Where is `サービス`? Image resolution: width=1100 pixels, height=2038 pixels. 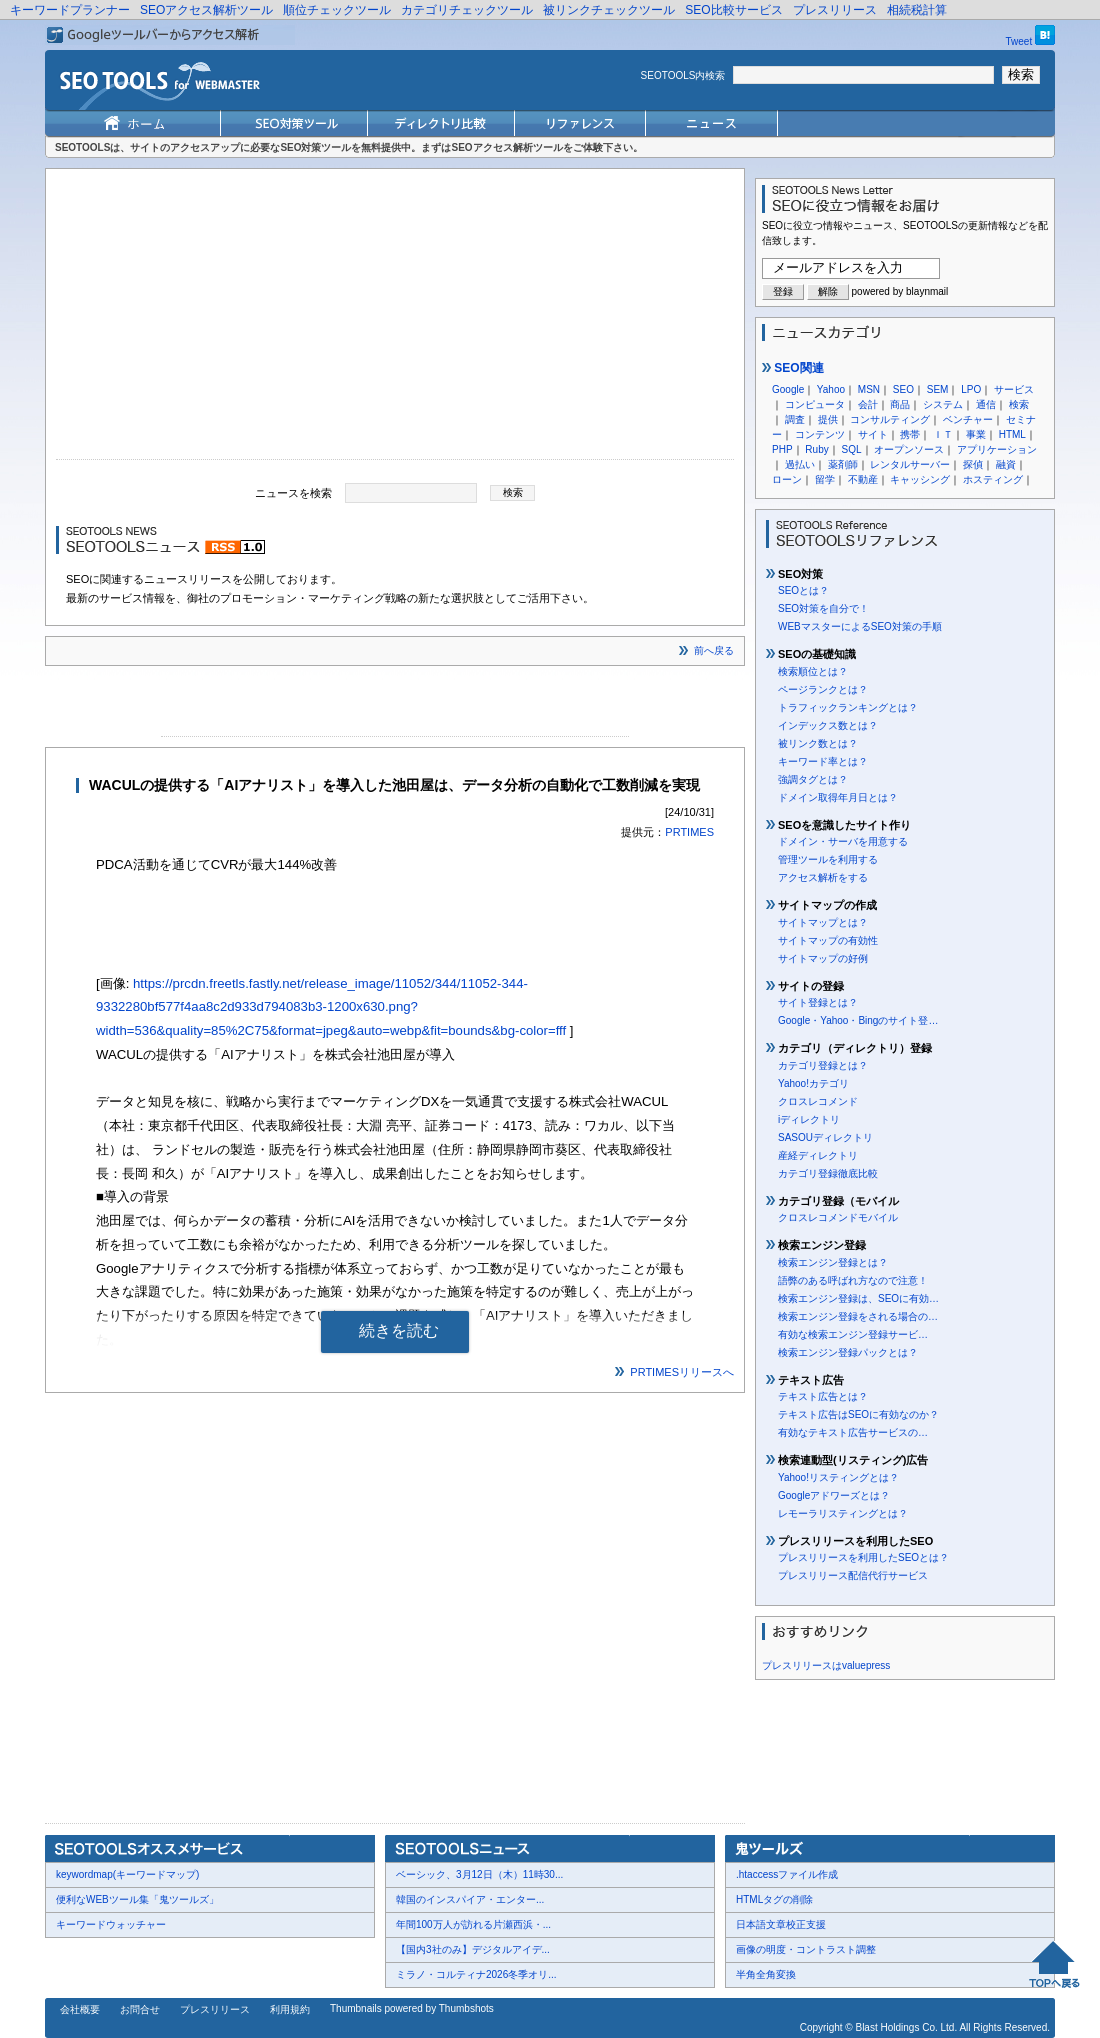 サービス is located at coordinates (1014, 389).